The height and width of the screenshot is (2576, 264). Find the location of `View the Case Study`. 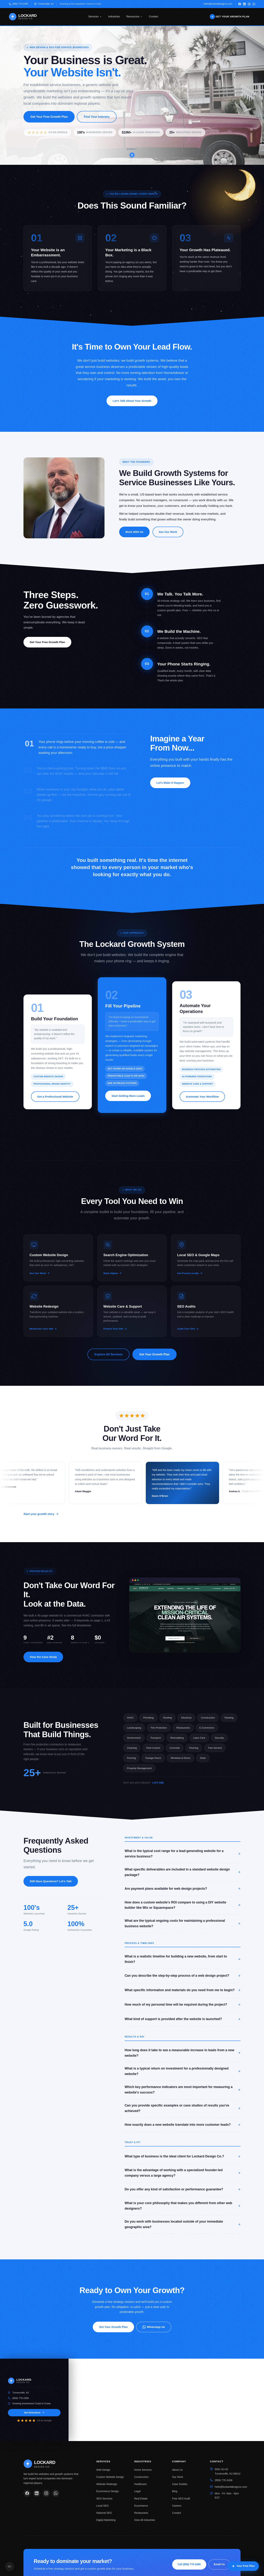

View the Case Study is located at coordinates (43, 1656).